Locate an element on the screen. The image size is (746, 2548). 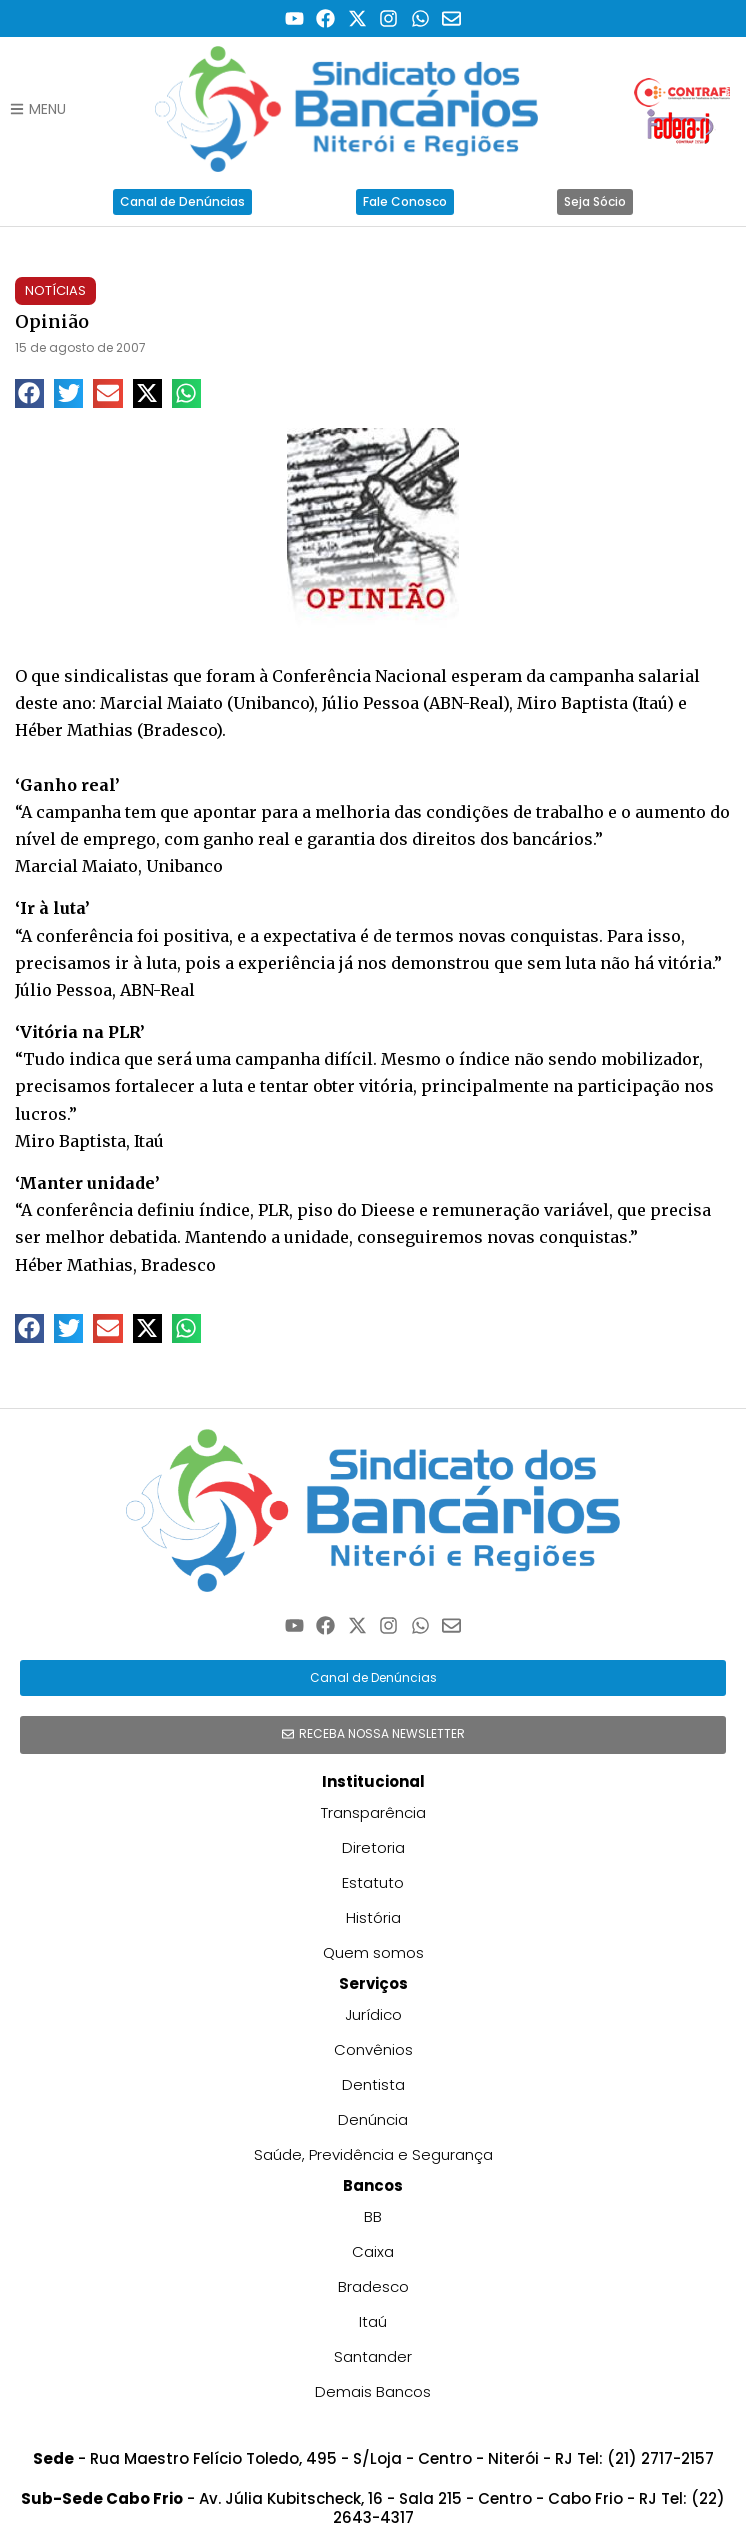
Diretoria is located at coordinates (373, 1847).